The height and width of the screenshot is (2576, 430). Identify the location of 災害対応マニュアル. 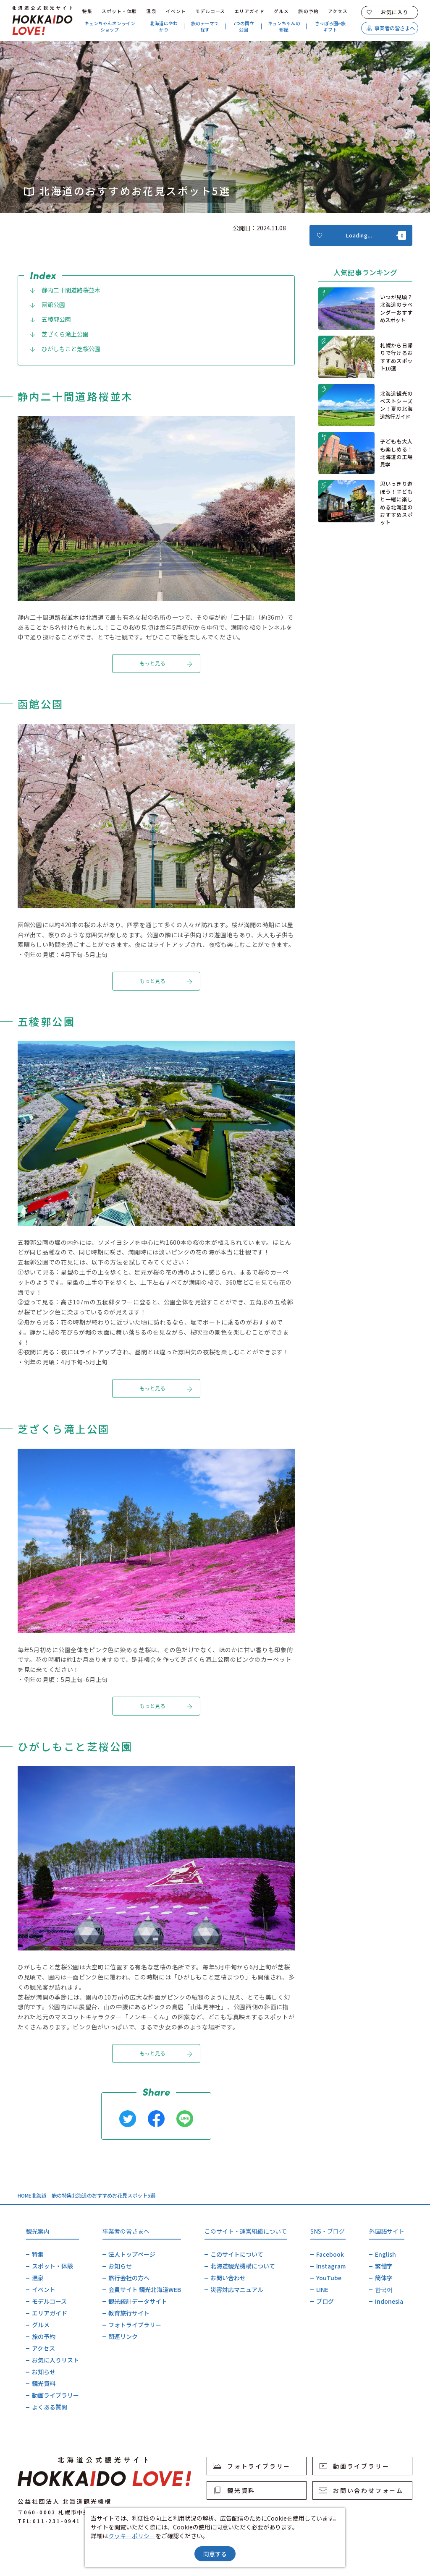
(236, 2289).